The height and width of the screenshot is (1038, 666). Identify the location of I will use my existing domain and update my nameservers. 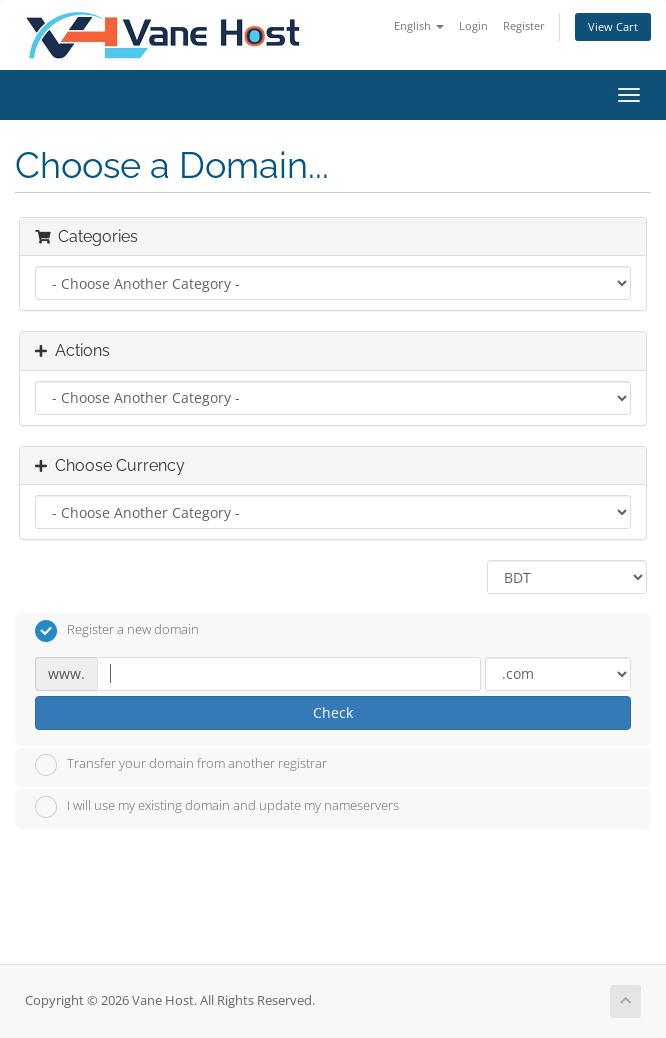
(217, 807).